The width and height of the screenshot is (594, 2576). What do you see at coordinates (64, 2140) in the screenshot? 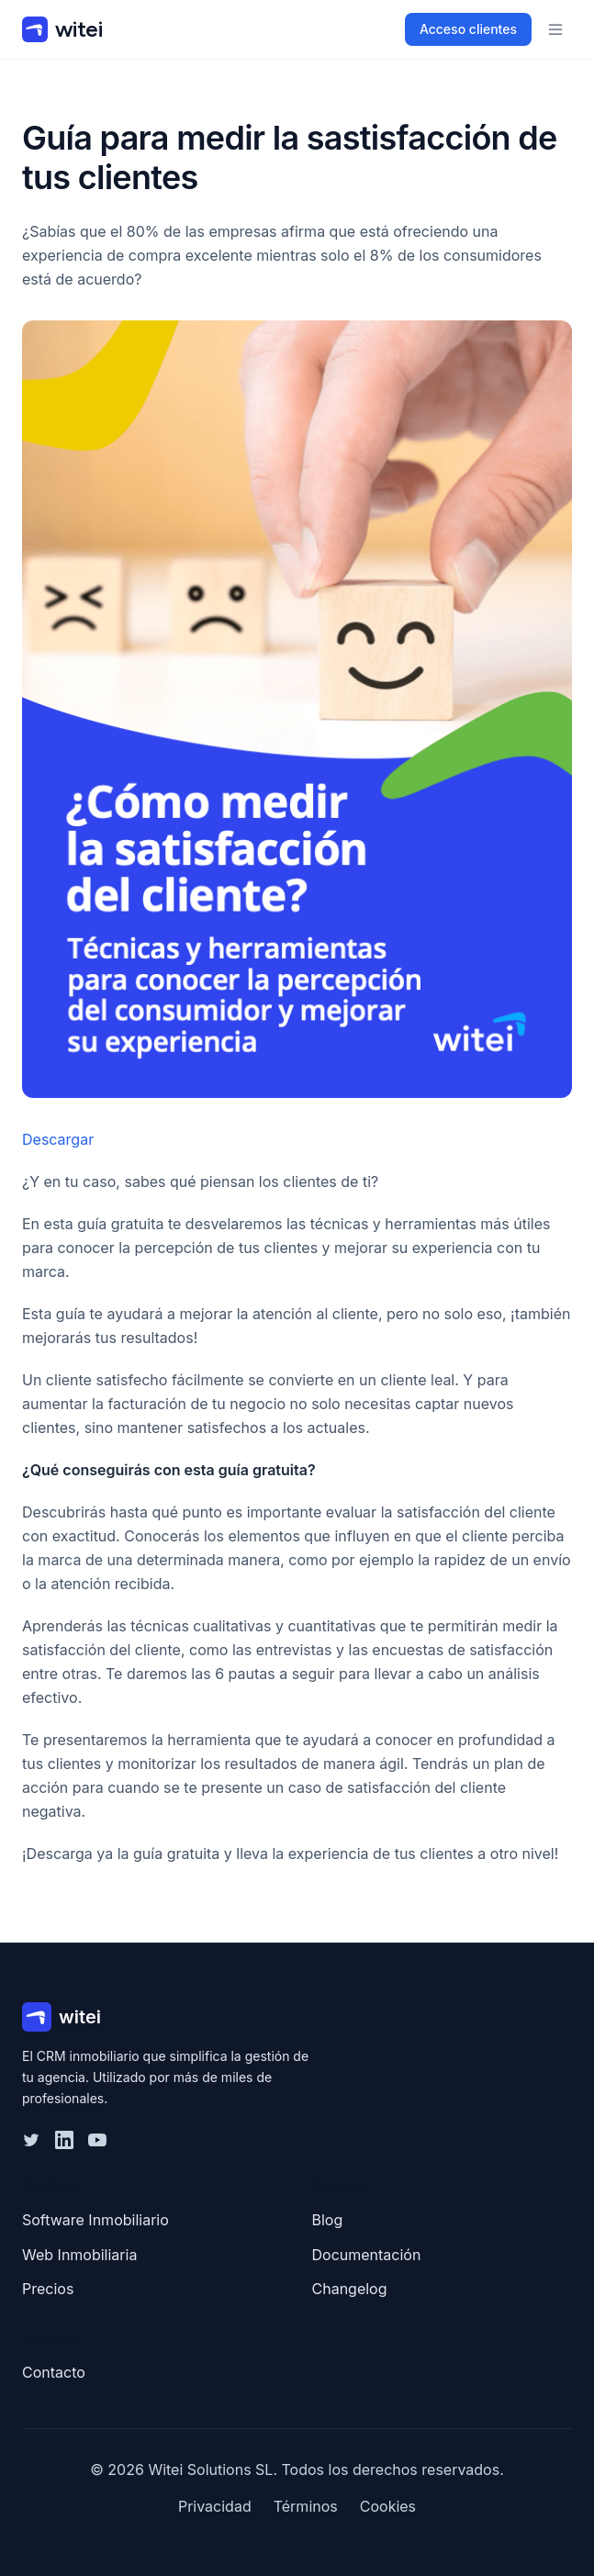
I see `[LinkedIn]` at bounding box center [64, 2140].